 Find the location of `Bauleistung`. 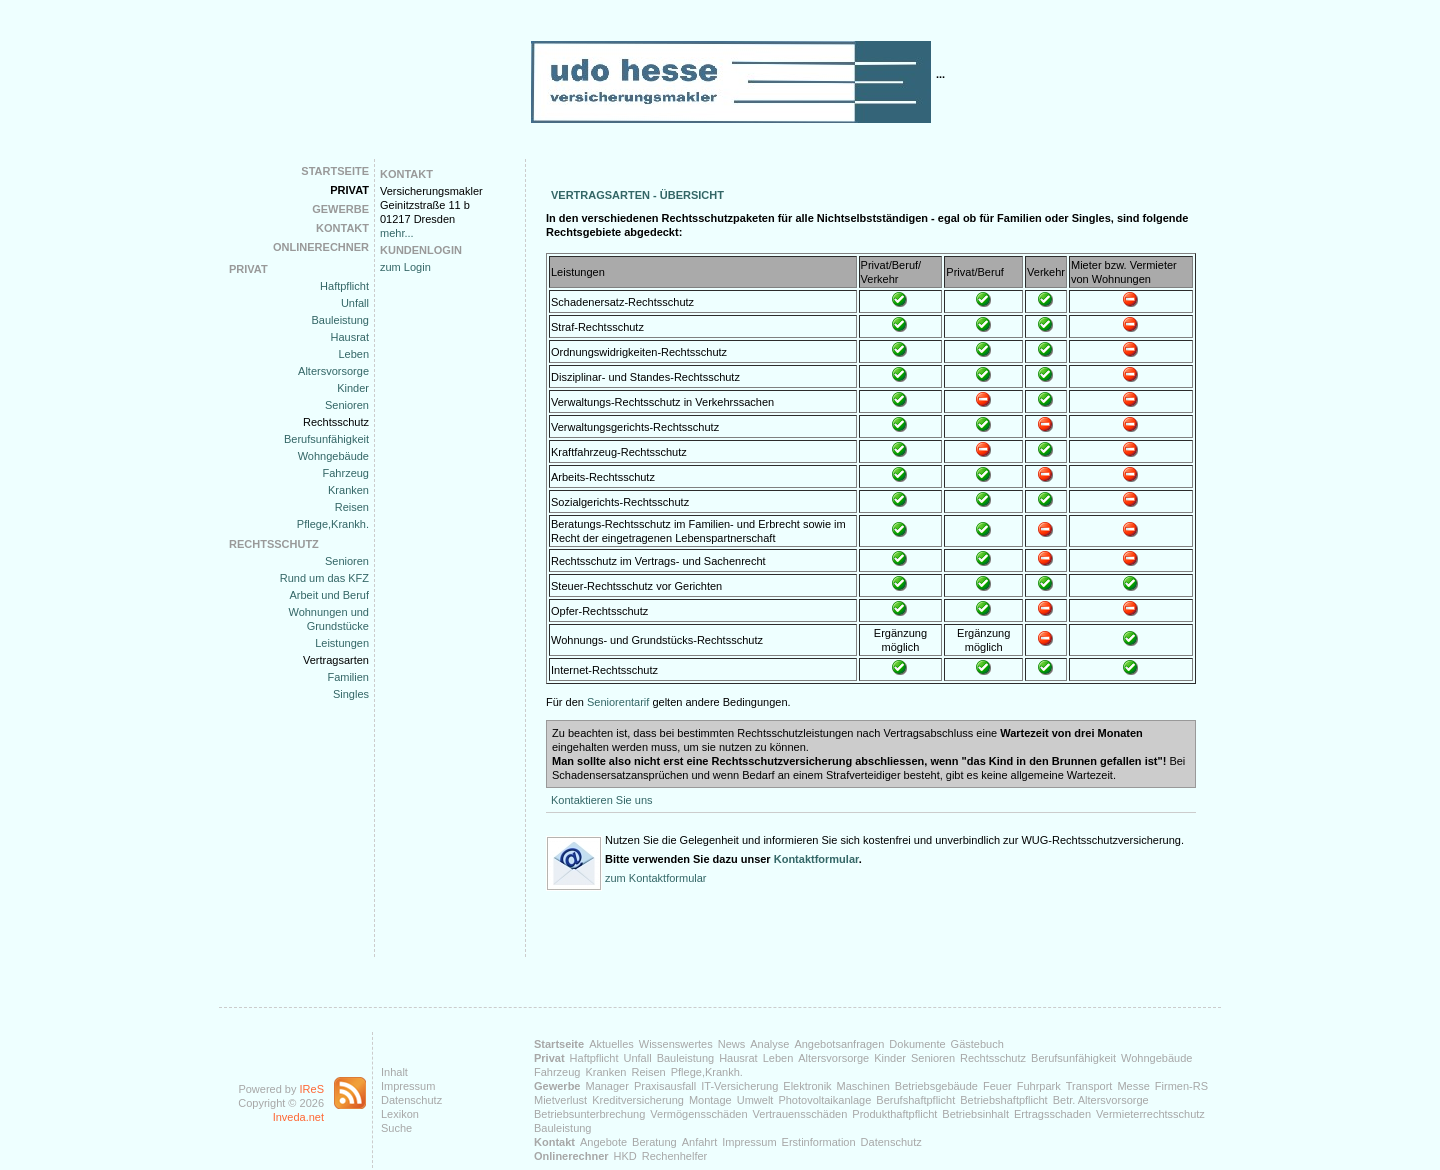

Bauleistung is located at coordinates (341, 320).